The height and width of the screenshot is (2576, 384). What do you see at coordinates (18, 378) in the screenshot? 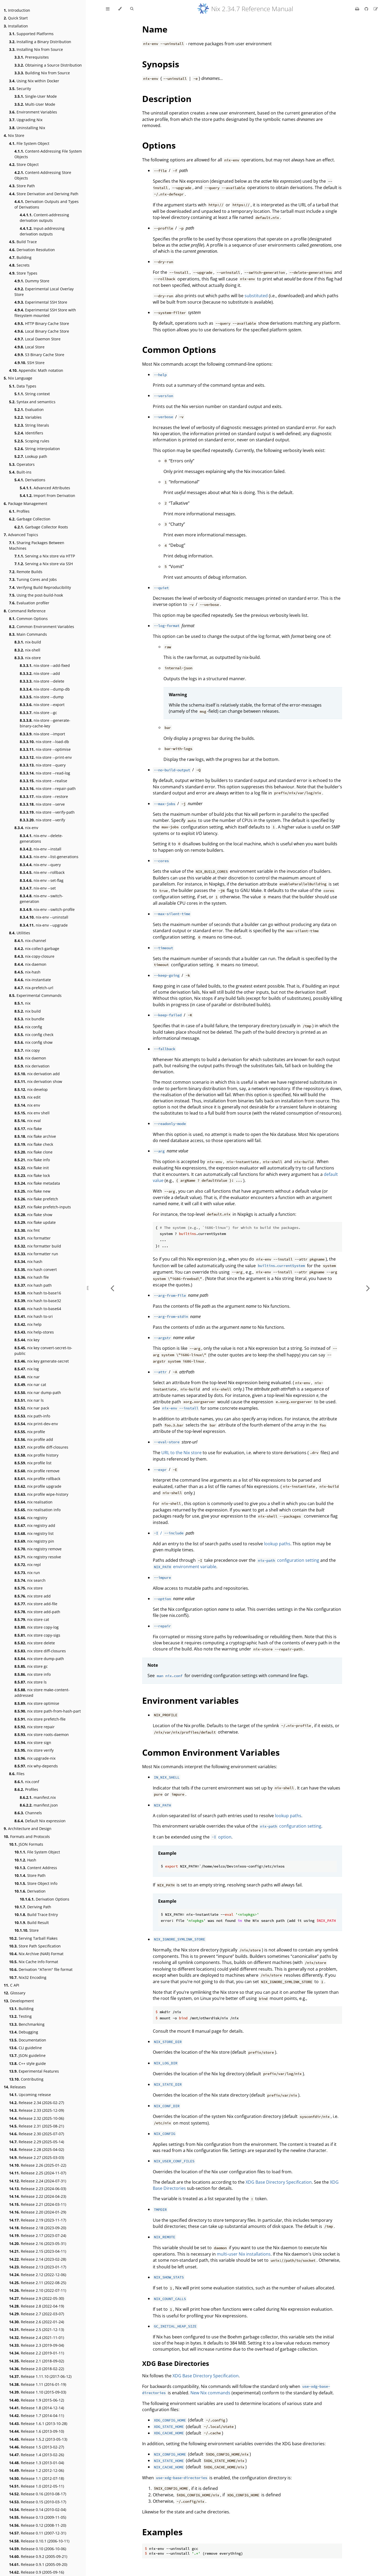
I see `Nix Language` at bounding box center [18, 378].